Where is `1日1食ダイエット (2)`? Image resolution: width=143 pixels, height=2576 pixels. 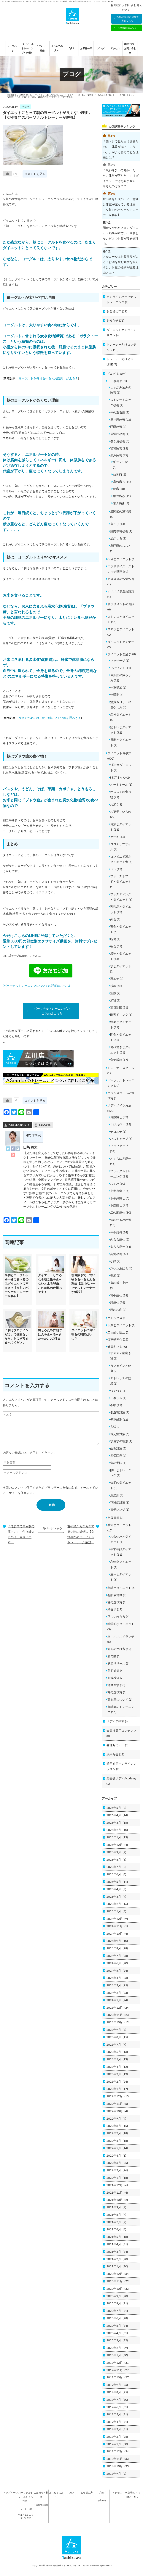 1日1食ダイエット (2) is located at coordinates (121, 776).